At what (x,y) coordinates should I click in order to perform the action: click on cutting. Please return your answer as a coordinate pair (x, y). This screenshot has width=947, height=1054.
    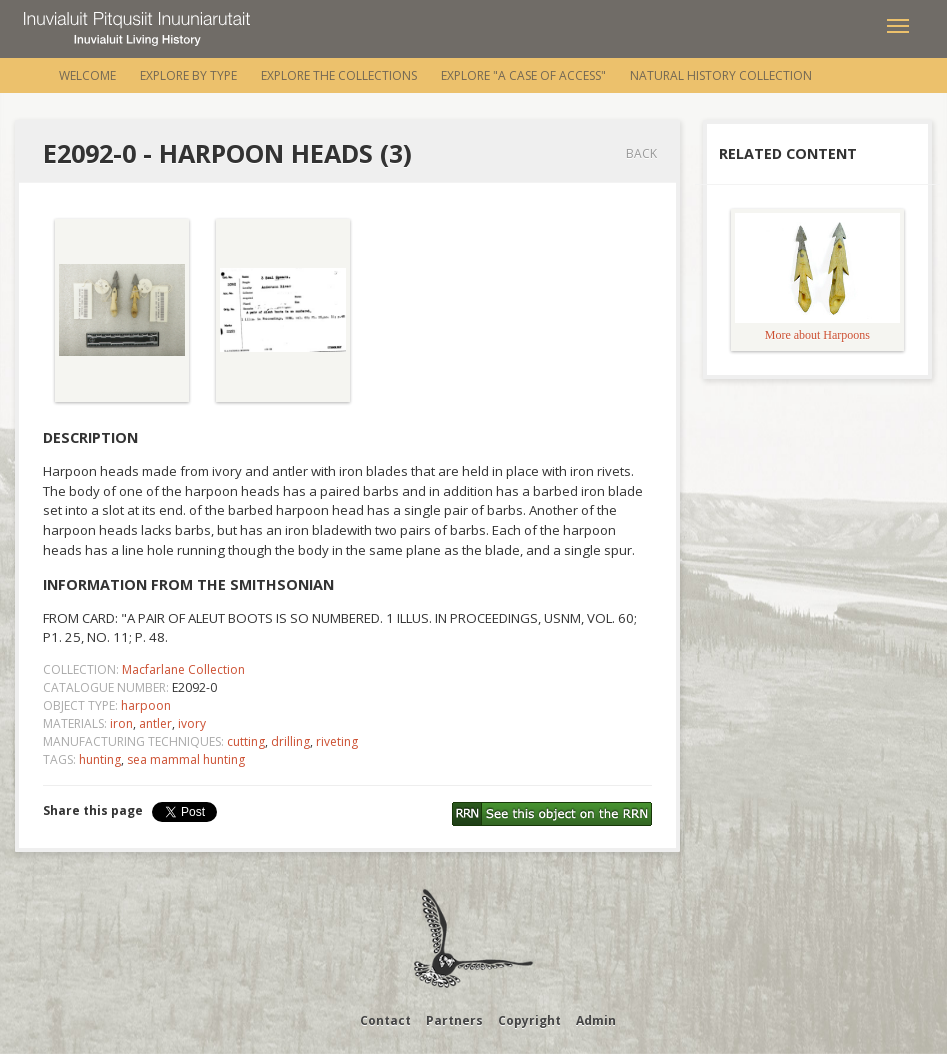
    Looking at the image, I should click on (246, 741).